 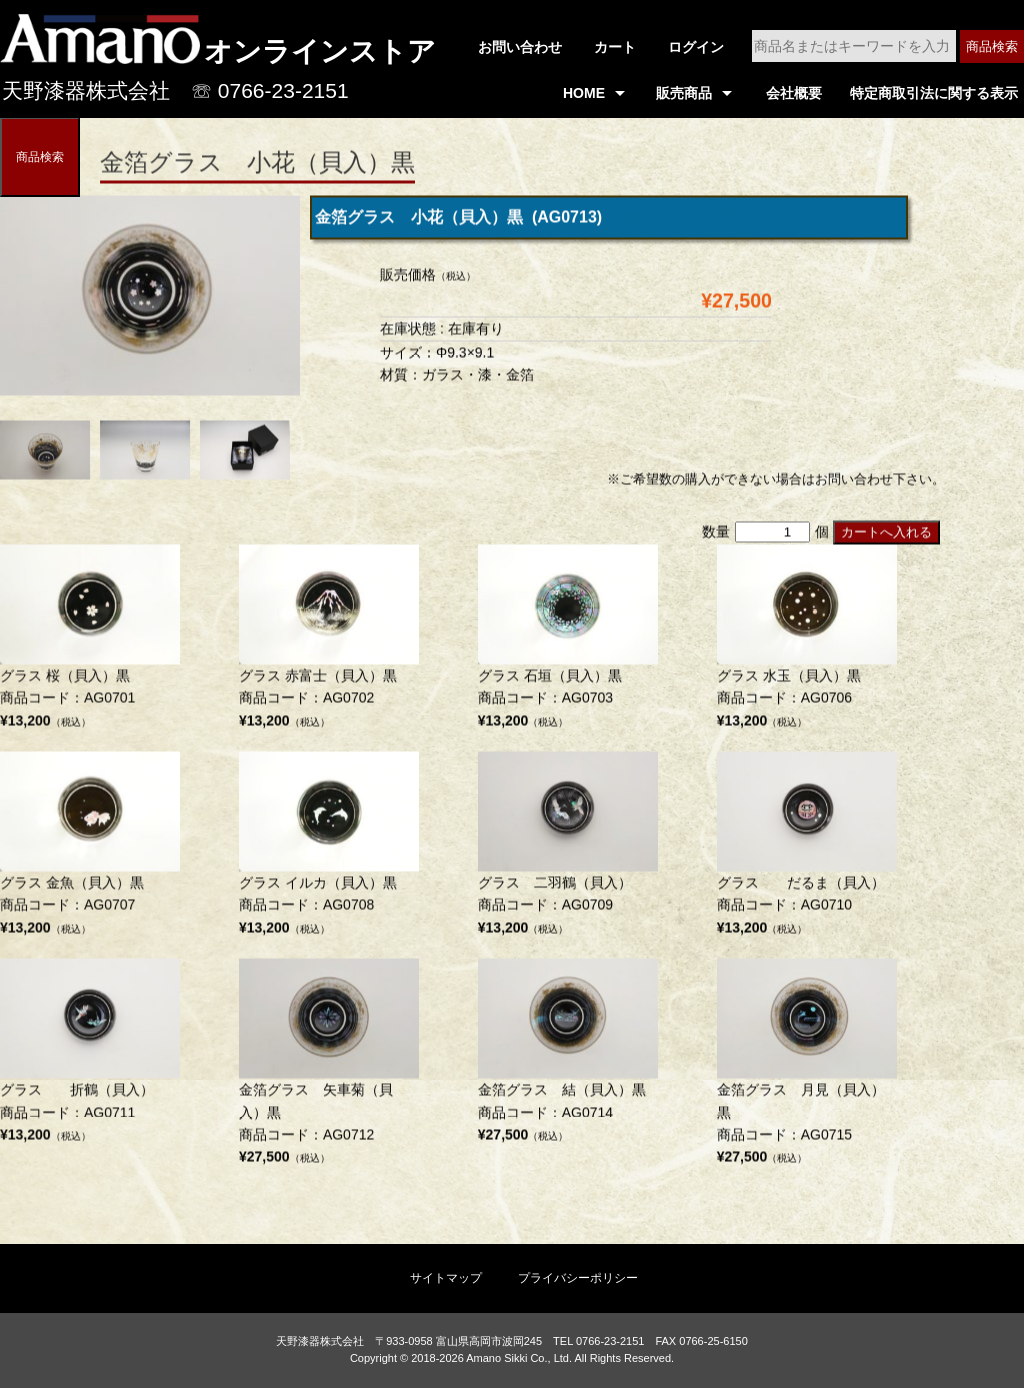 What do you see at coordinates (329, 1068) in the screenshot?
I see `商品コード：AG0712` at bounding box center [329, 1068].